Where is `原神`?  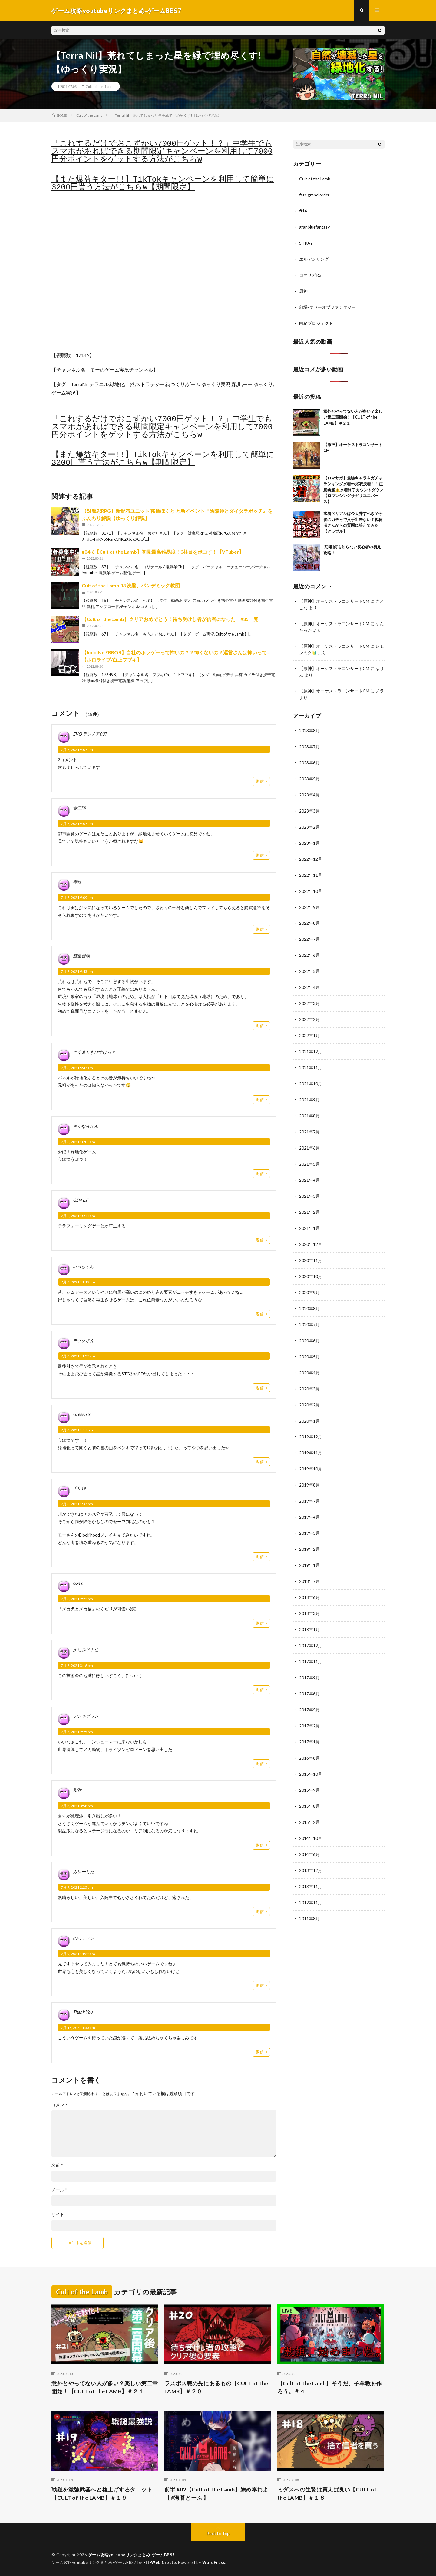 原神 is located at coordinates (303, 289).